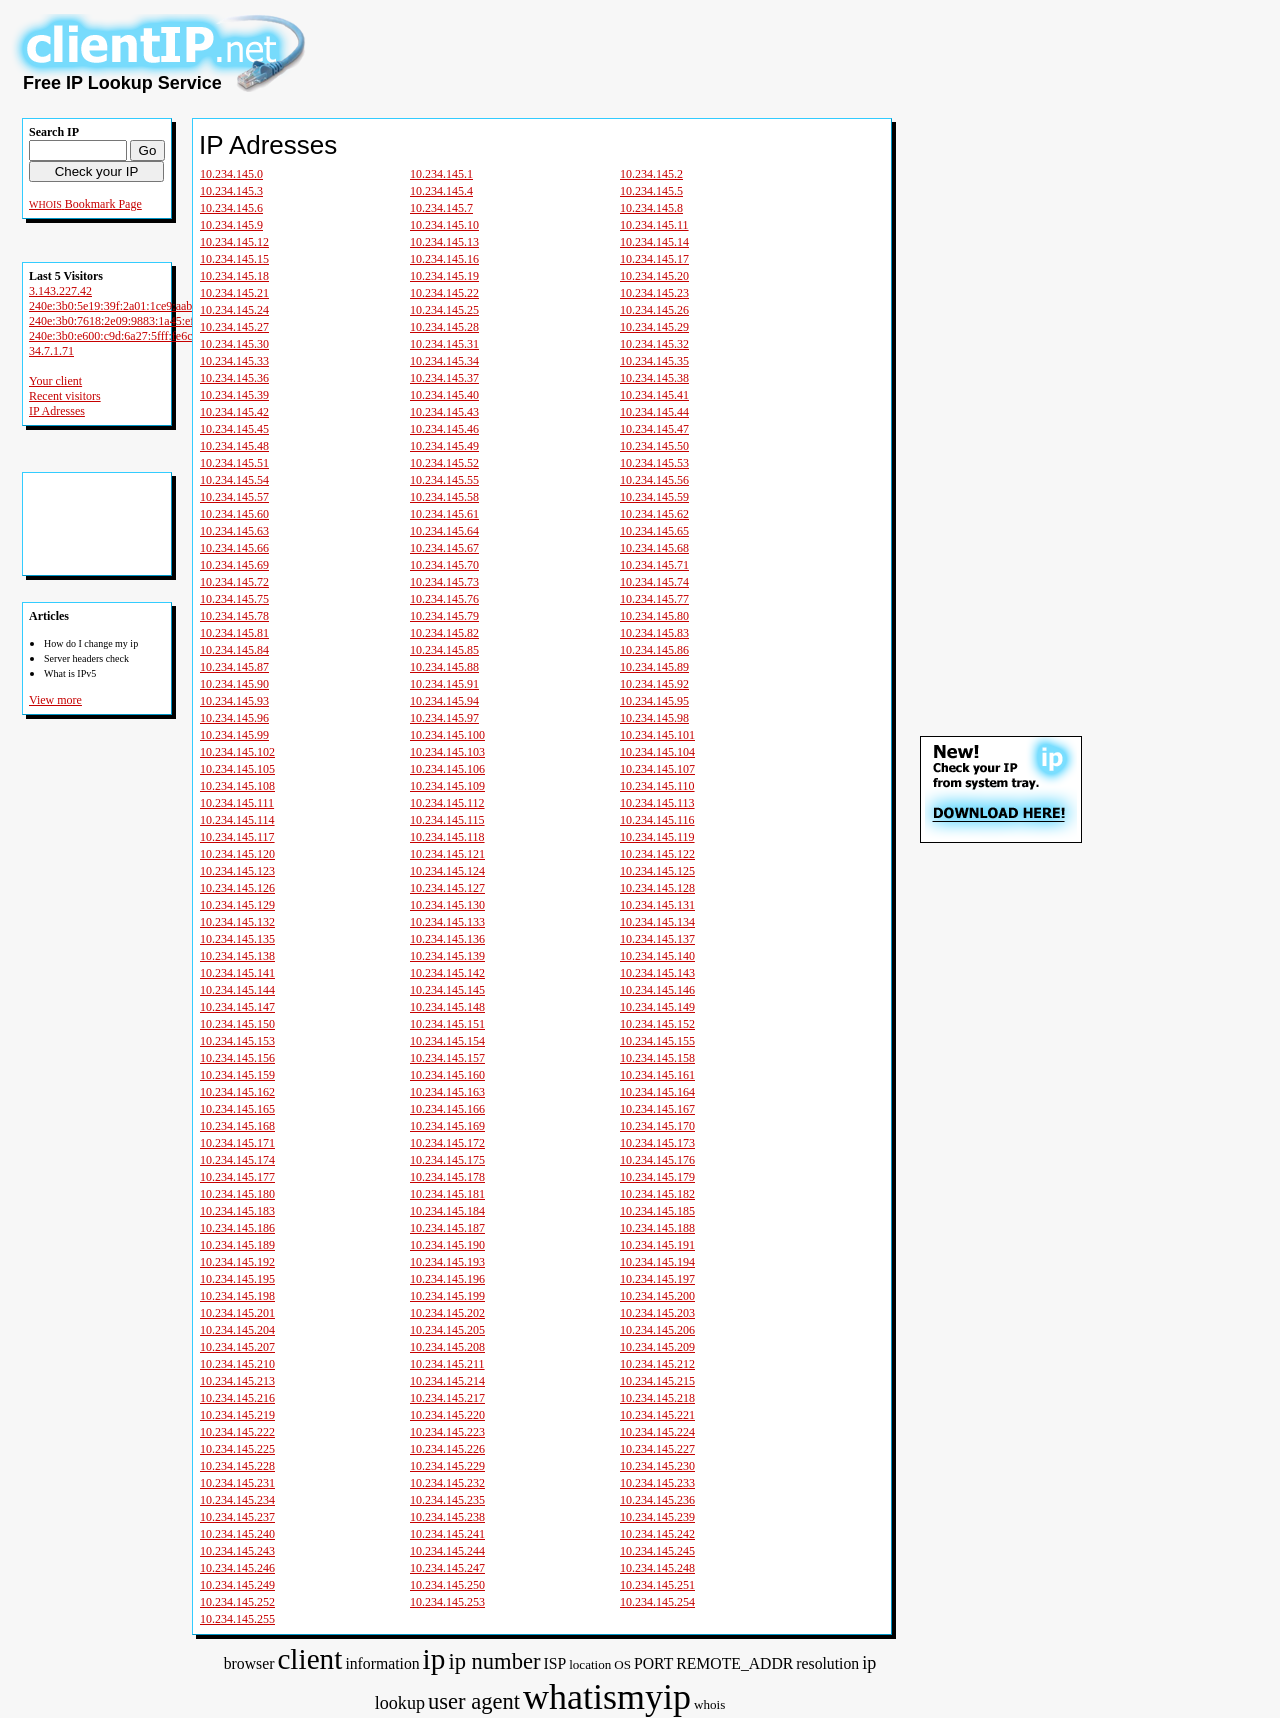 The width and height of the screenshot is (1280, 1718). Describe the element at coordinates (234, 633) in the screenshot. I see `10.234.145.81` at that location.